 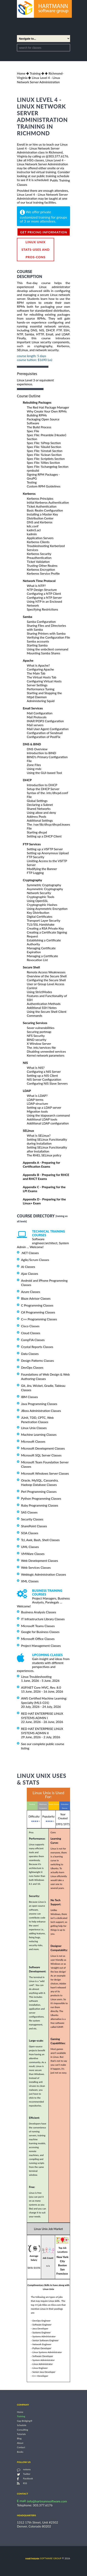 I want to click on XML Classes, so click(x=30, y=1581).